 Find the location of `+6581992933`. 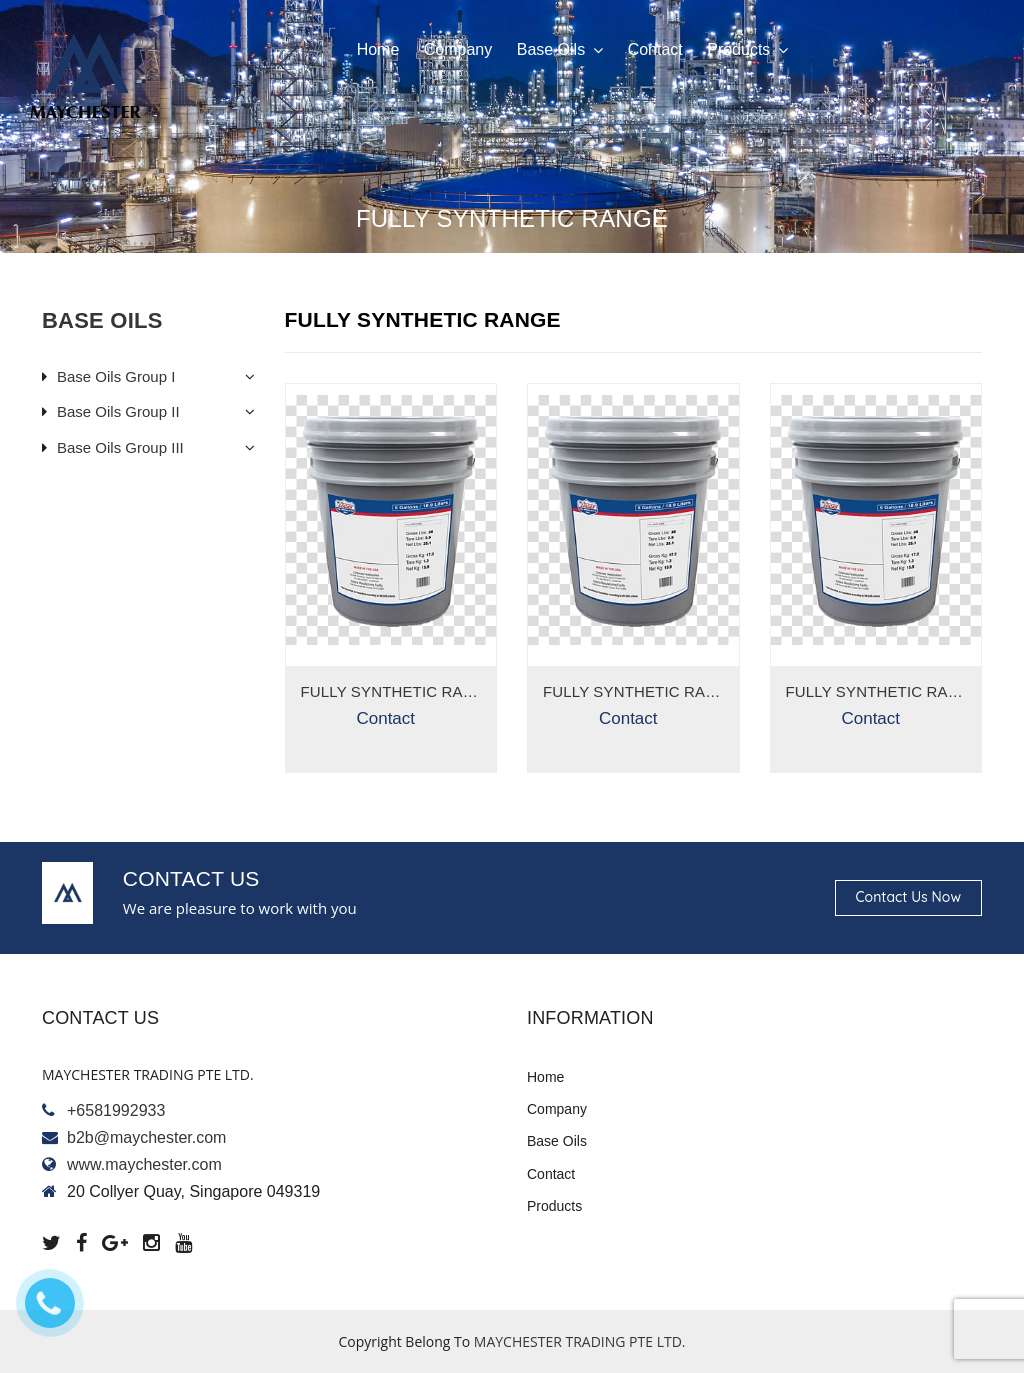

+6581992933 is located at coordinates (116, 1110).